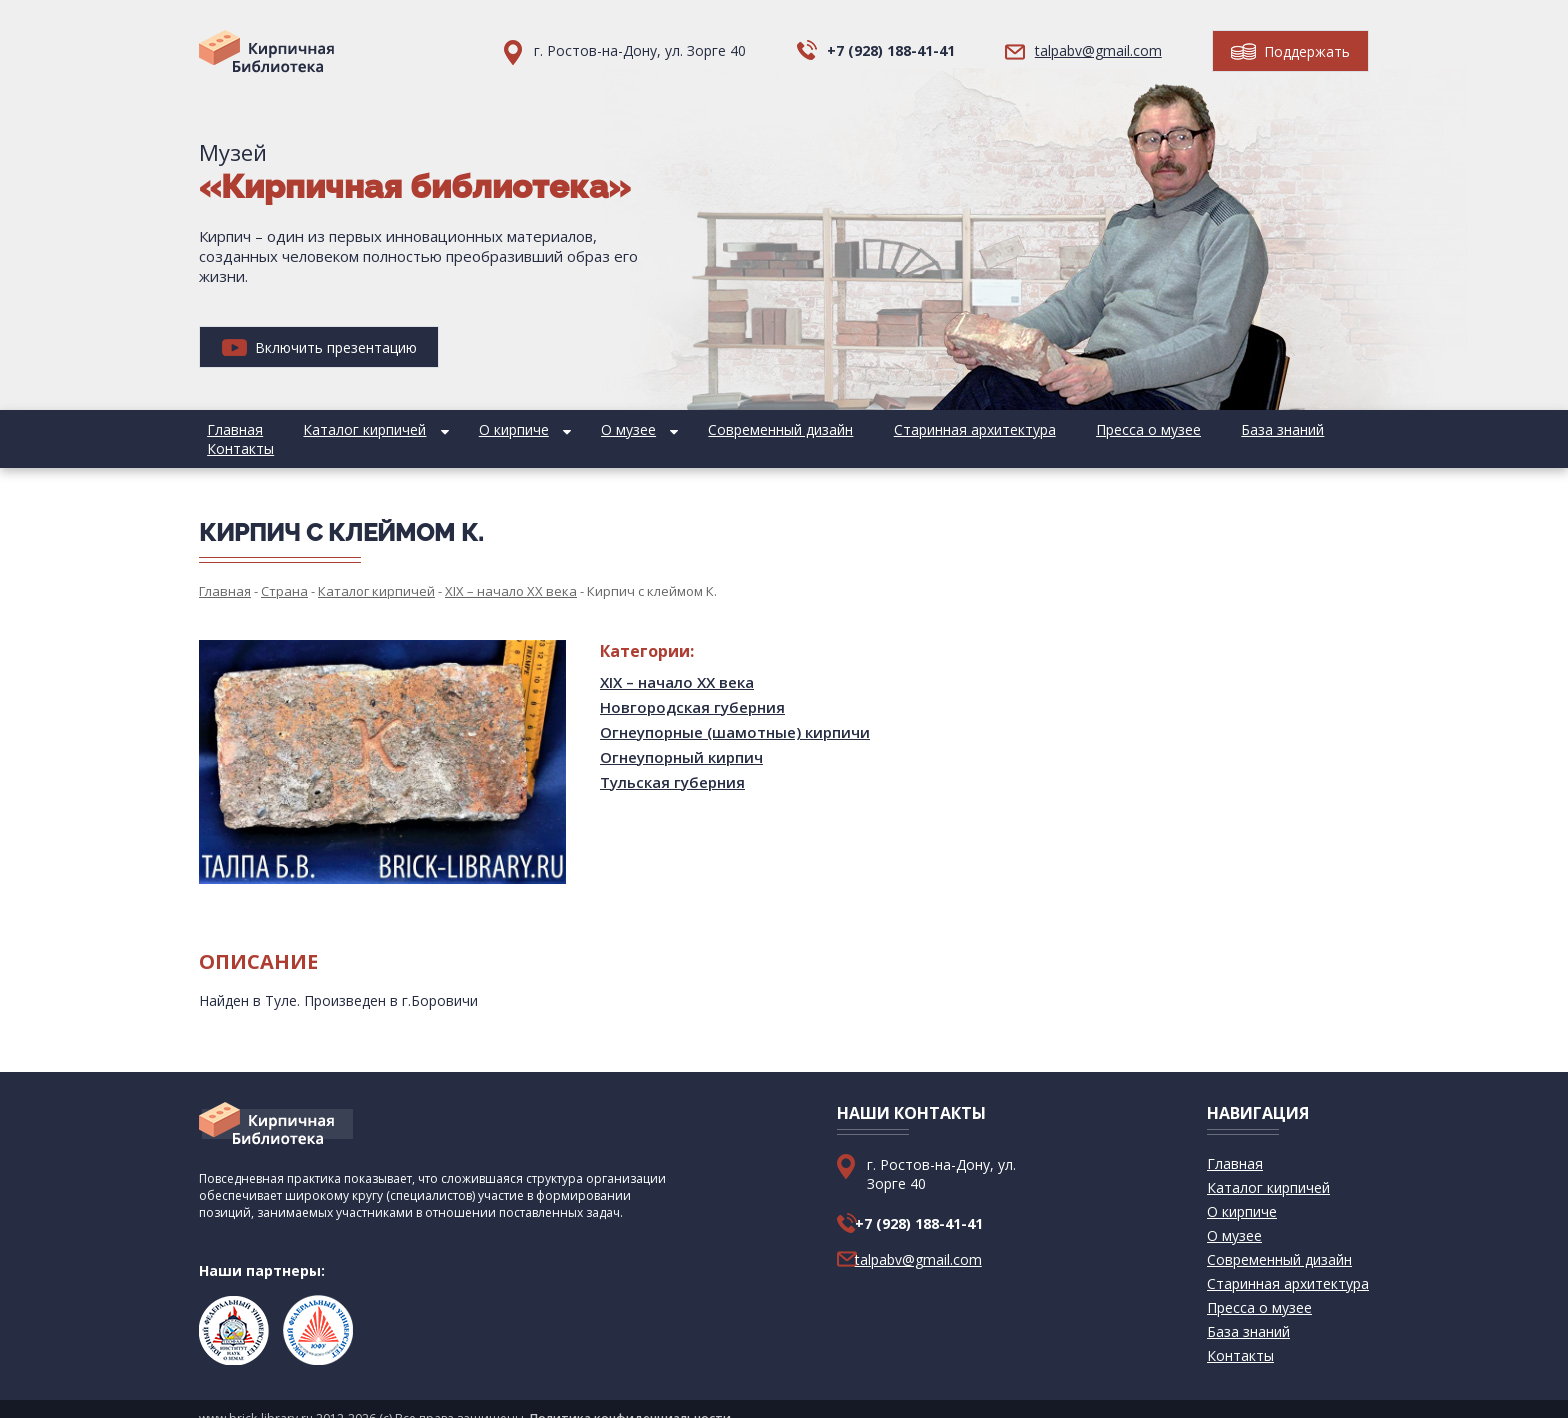 This screenshot has height=1418, width=1568. Describe the element at coordinates (630, 1399) in the screenshot. I see `Политика конфиденциальности` at that location.